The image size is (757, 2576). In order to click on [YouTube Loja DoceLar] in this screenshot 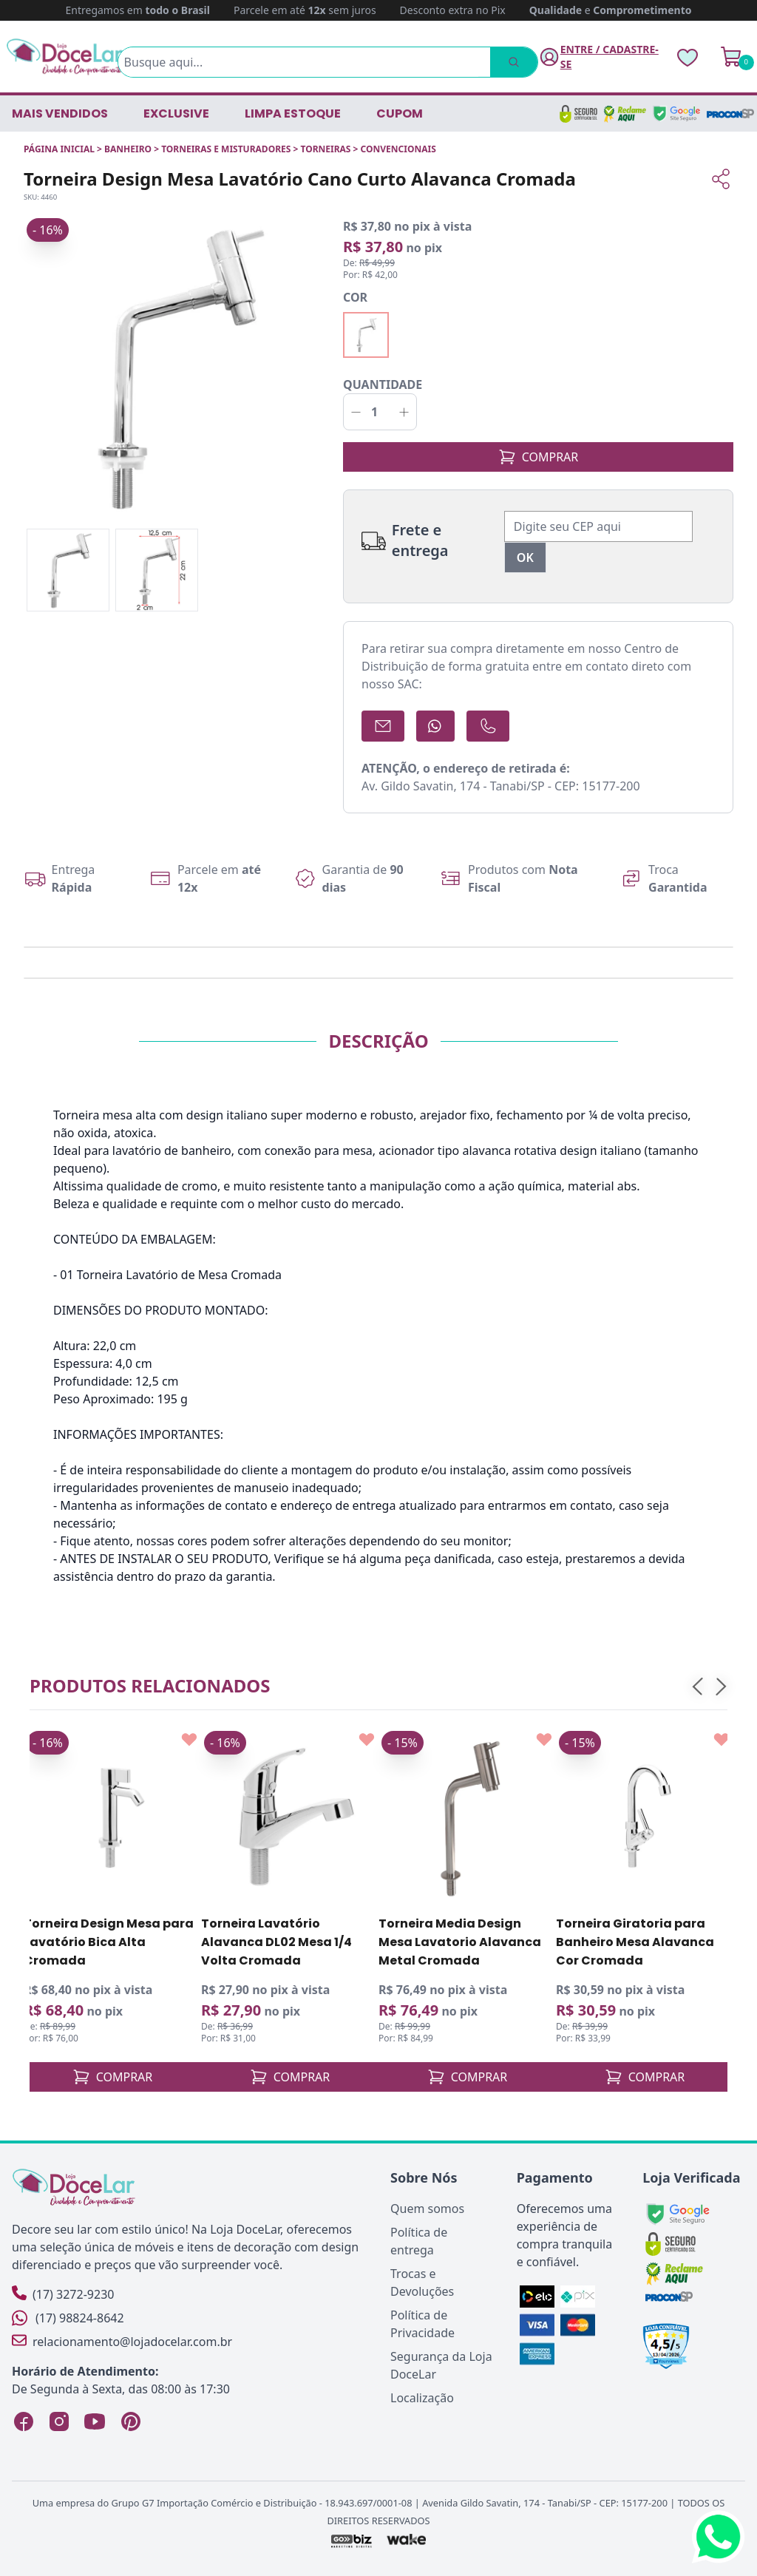, I will do `click(94, 2421)`.